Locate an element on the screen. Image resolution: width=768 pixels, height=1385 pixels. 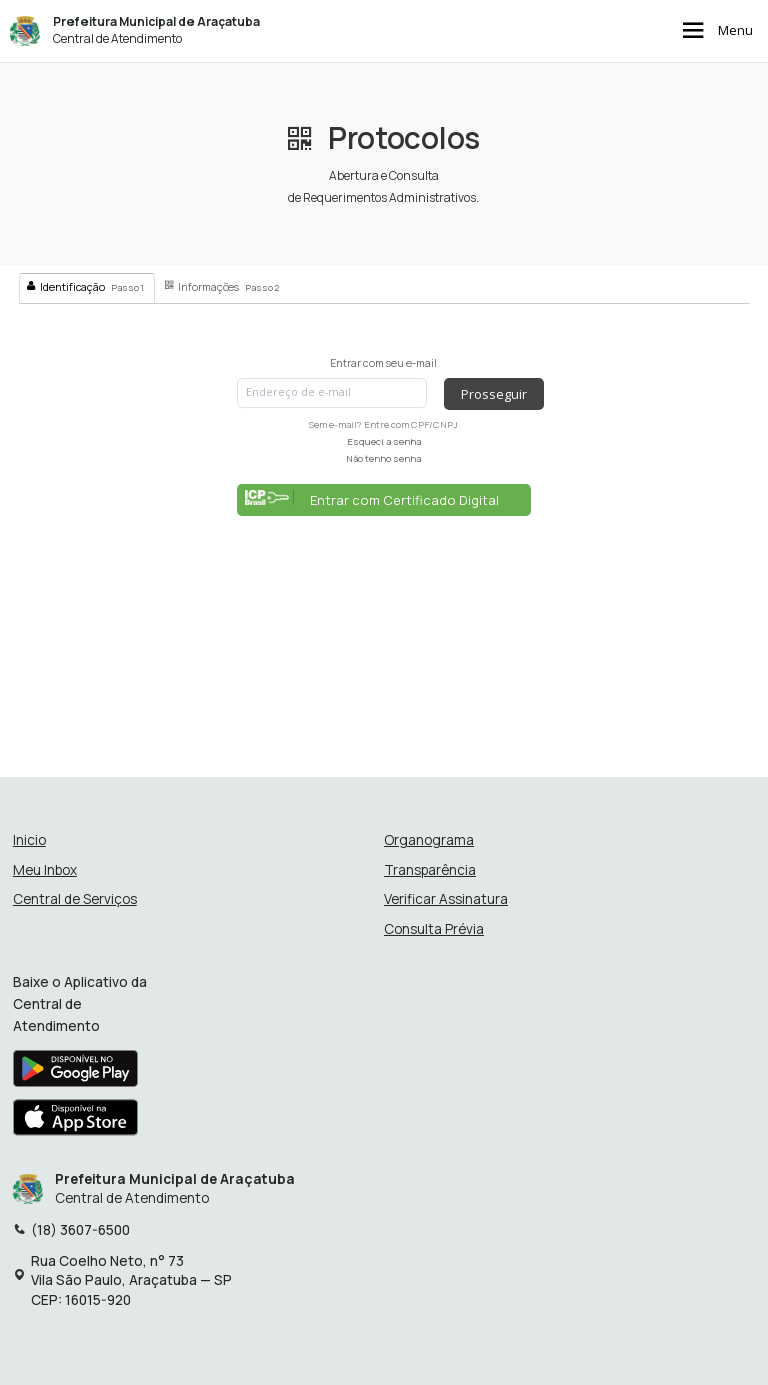
Verificar Assinatura [Verificar assinatura] is located at coordinates (446, 899).